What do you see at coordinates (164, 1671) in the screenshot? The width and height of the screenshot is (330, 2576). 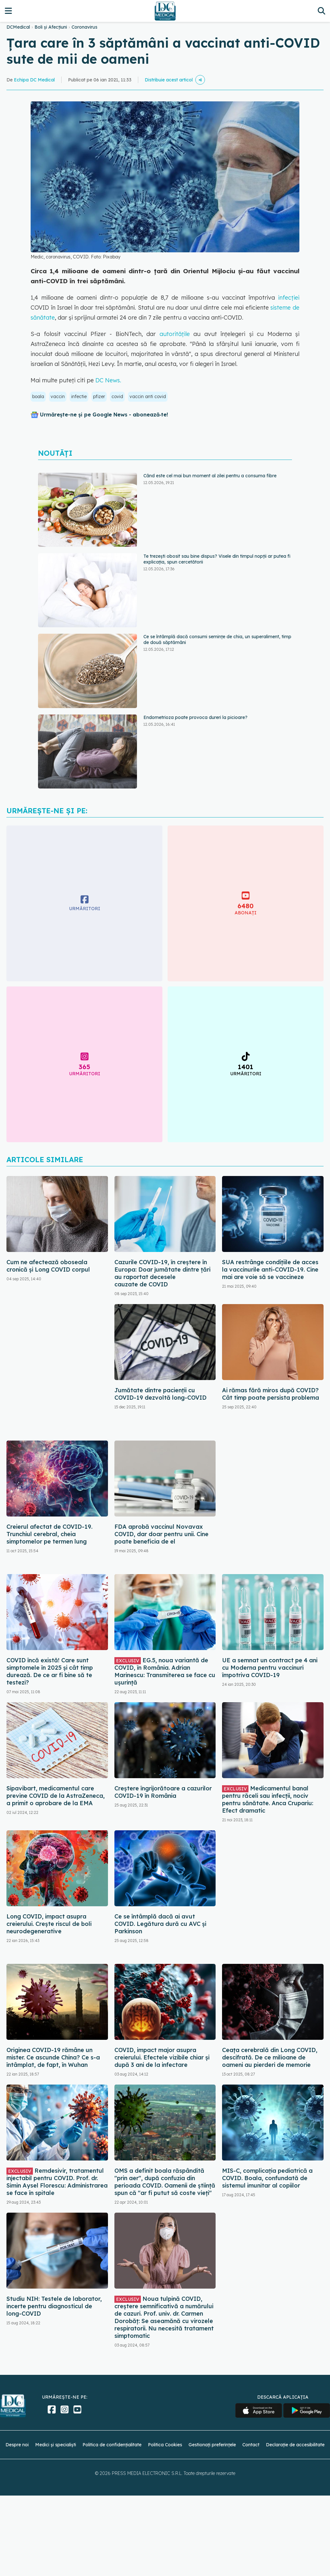 I see `EG.5, noua variantă de COVID, în România. Adrian Marinescu: Transmiterea se face cu ușurință` at bounding box center [164, 1671].